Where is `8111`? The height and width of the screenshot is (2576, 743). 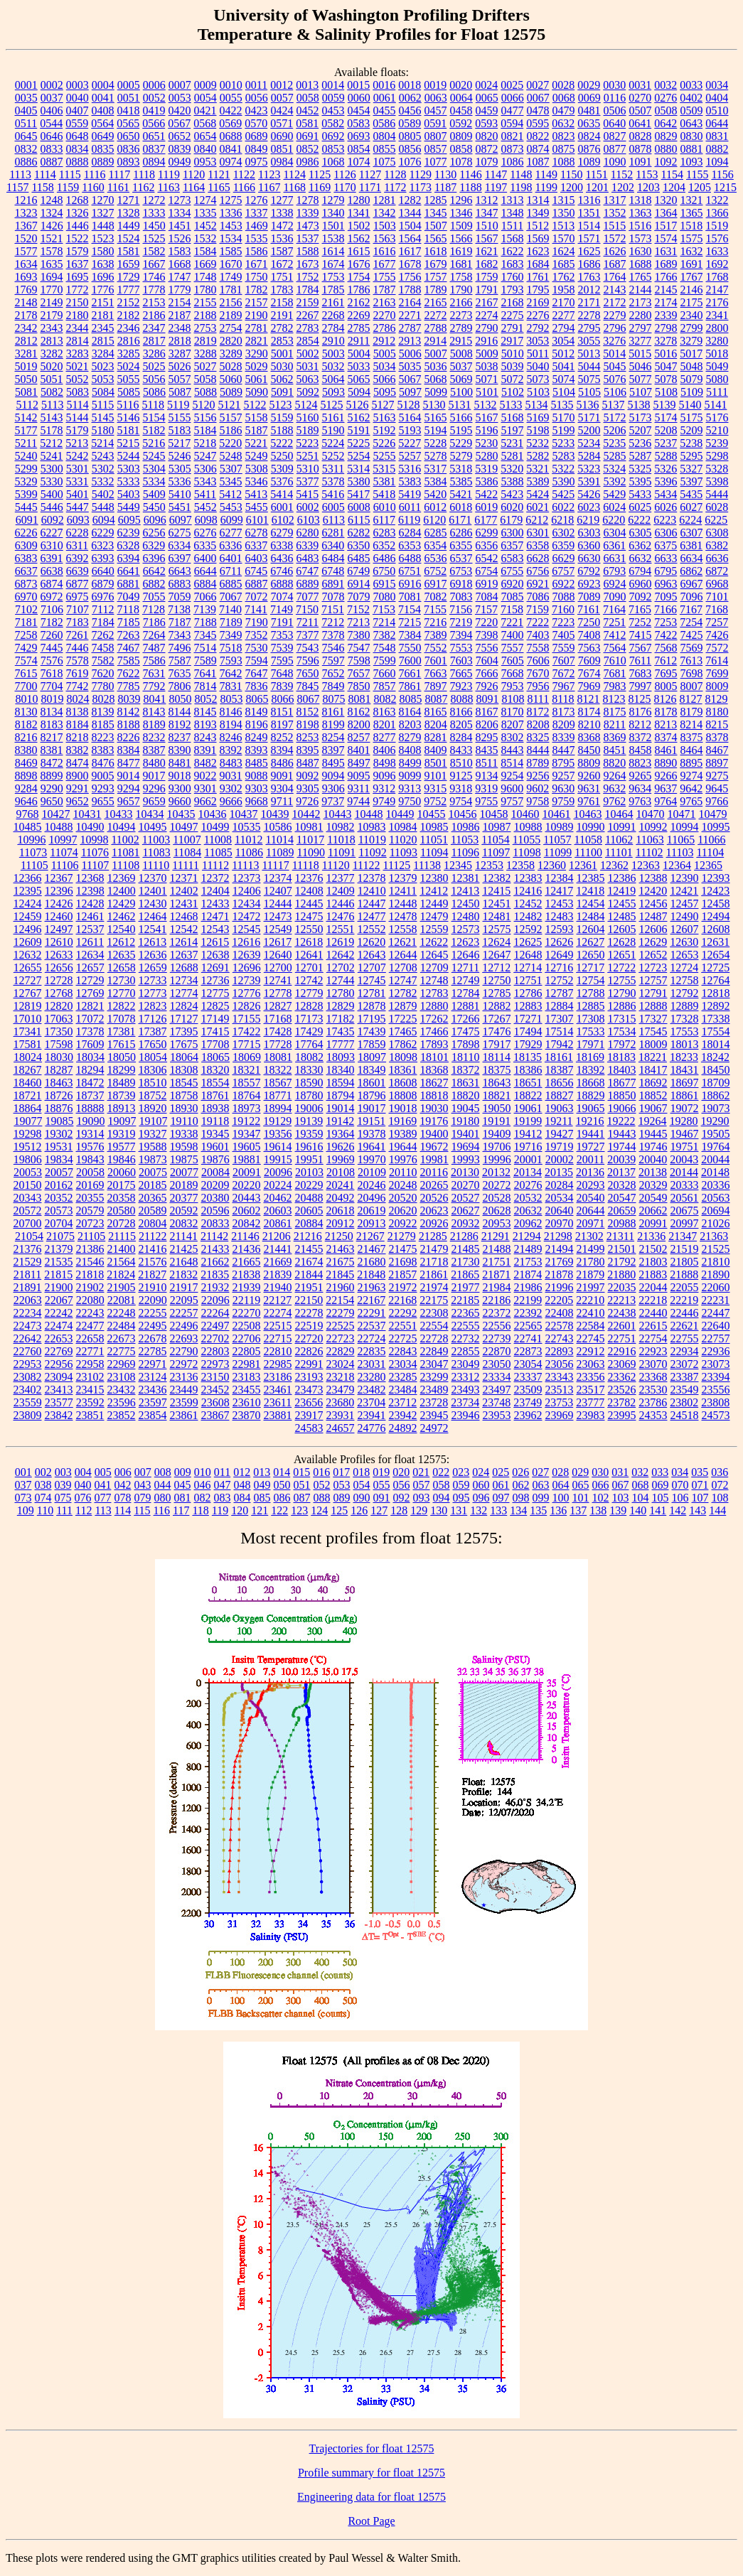 8111 is located at coordinates (538, 699).